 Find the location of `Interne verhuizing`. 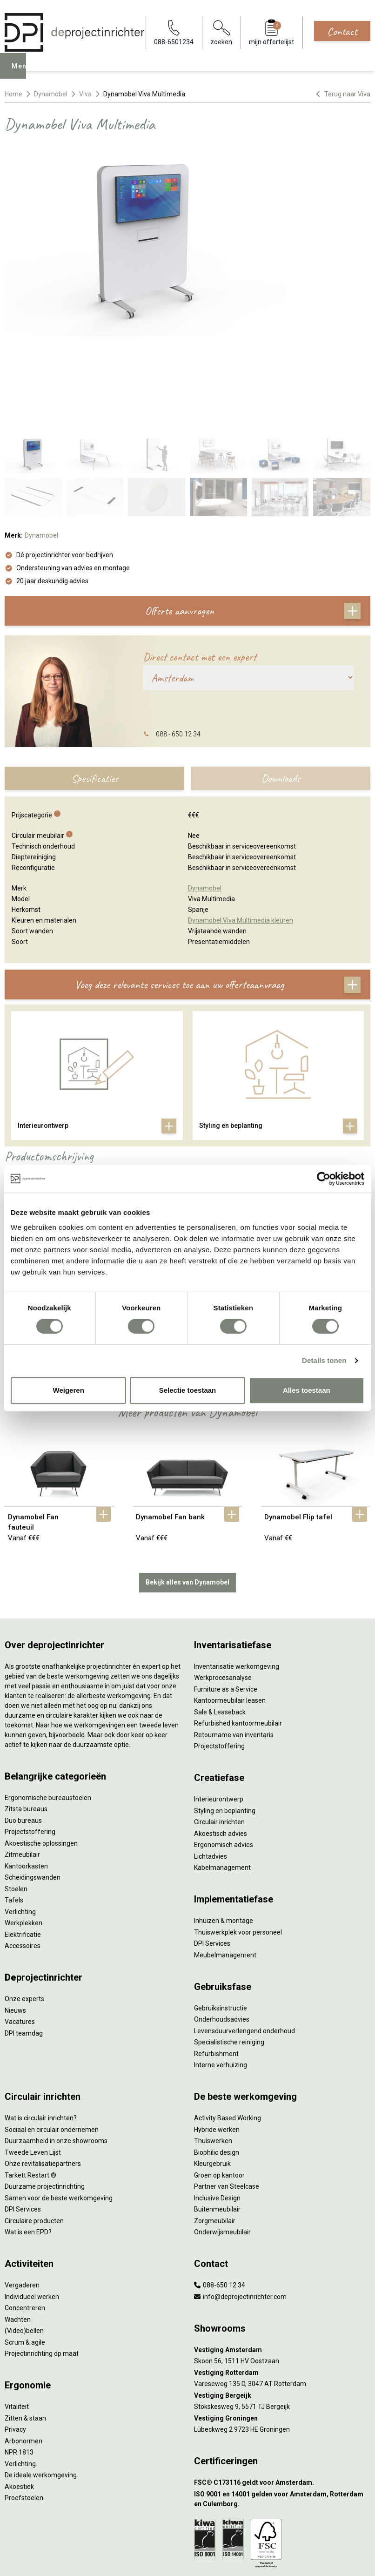

Interne verhuizing is located at coordinates (220, 1970).